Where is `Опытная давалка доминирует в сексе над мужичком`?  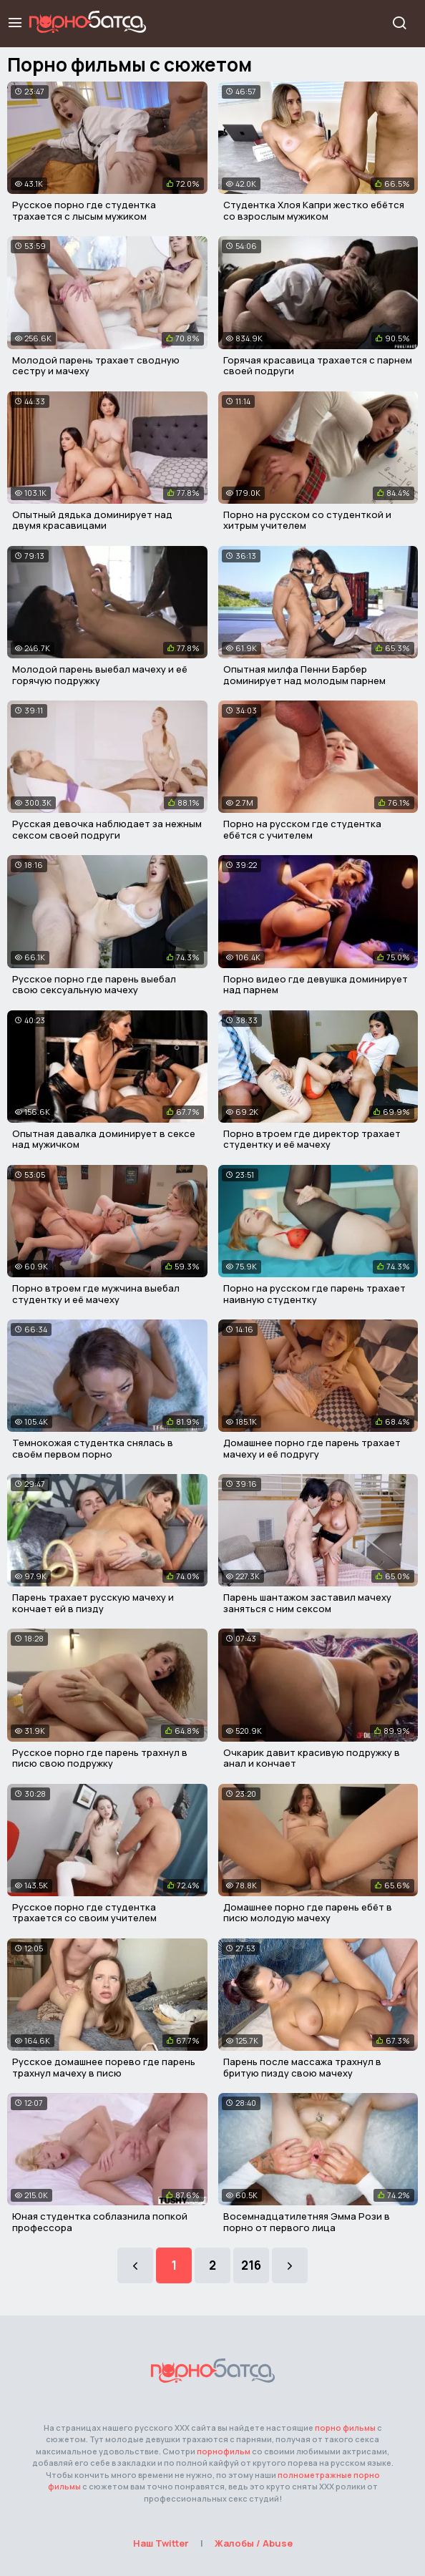 Опытная давалка доминирует в сексе над мужичком is located at coordinates (103, 1139).